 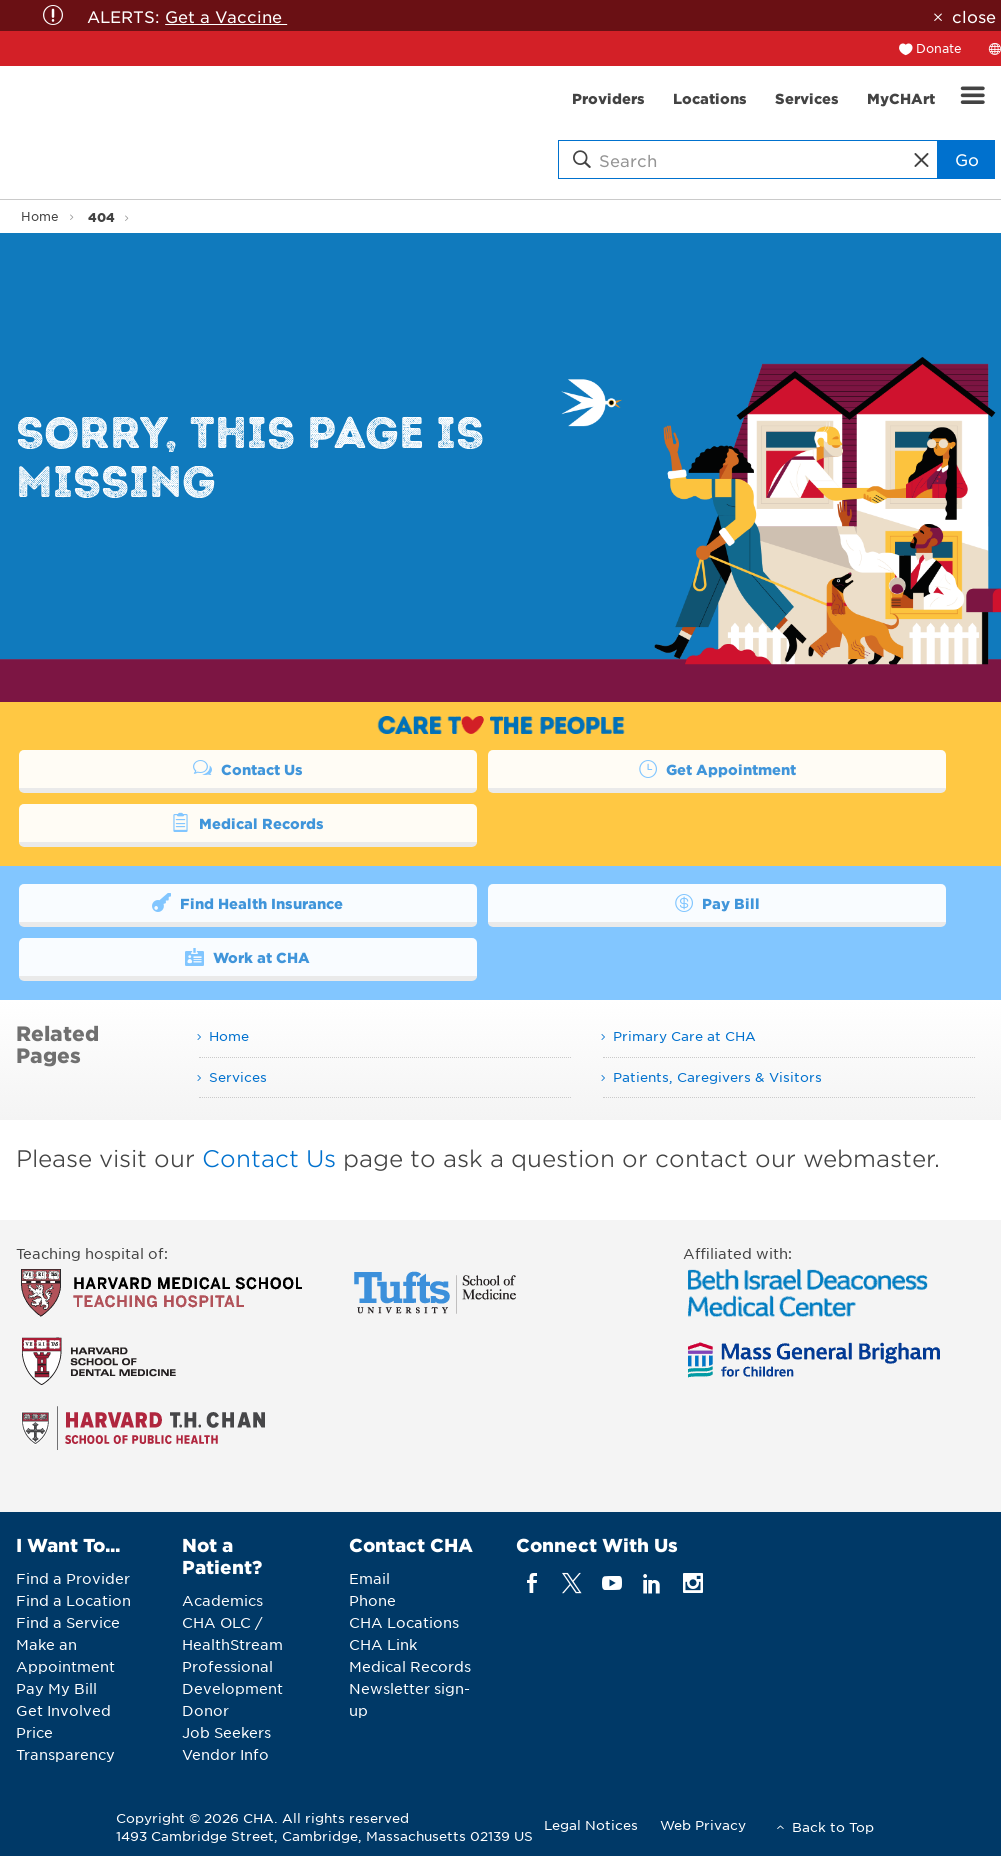 What do you see at coordinates (612, 1583) in the screenshot?
I see `[youTube]` at bounding box center [612, 1583].